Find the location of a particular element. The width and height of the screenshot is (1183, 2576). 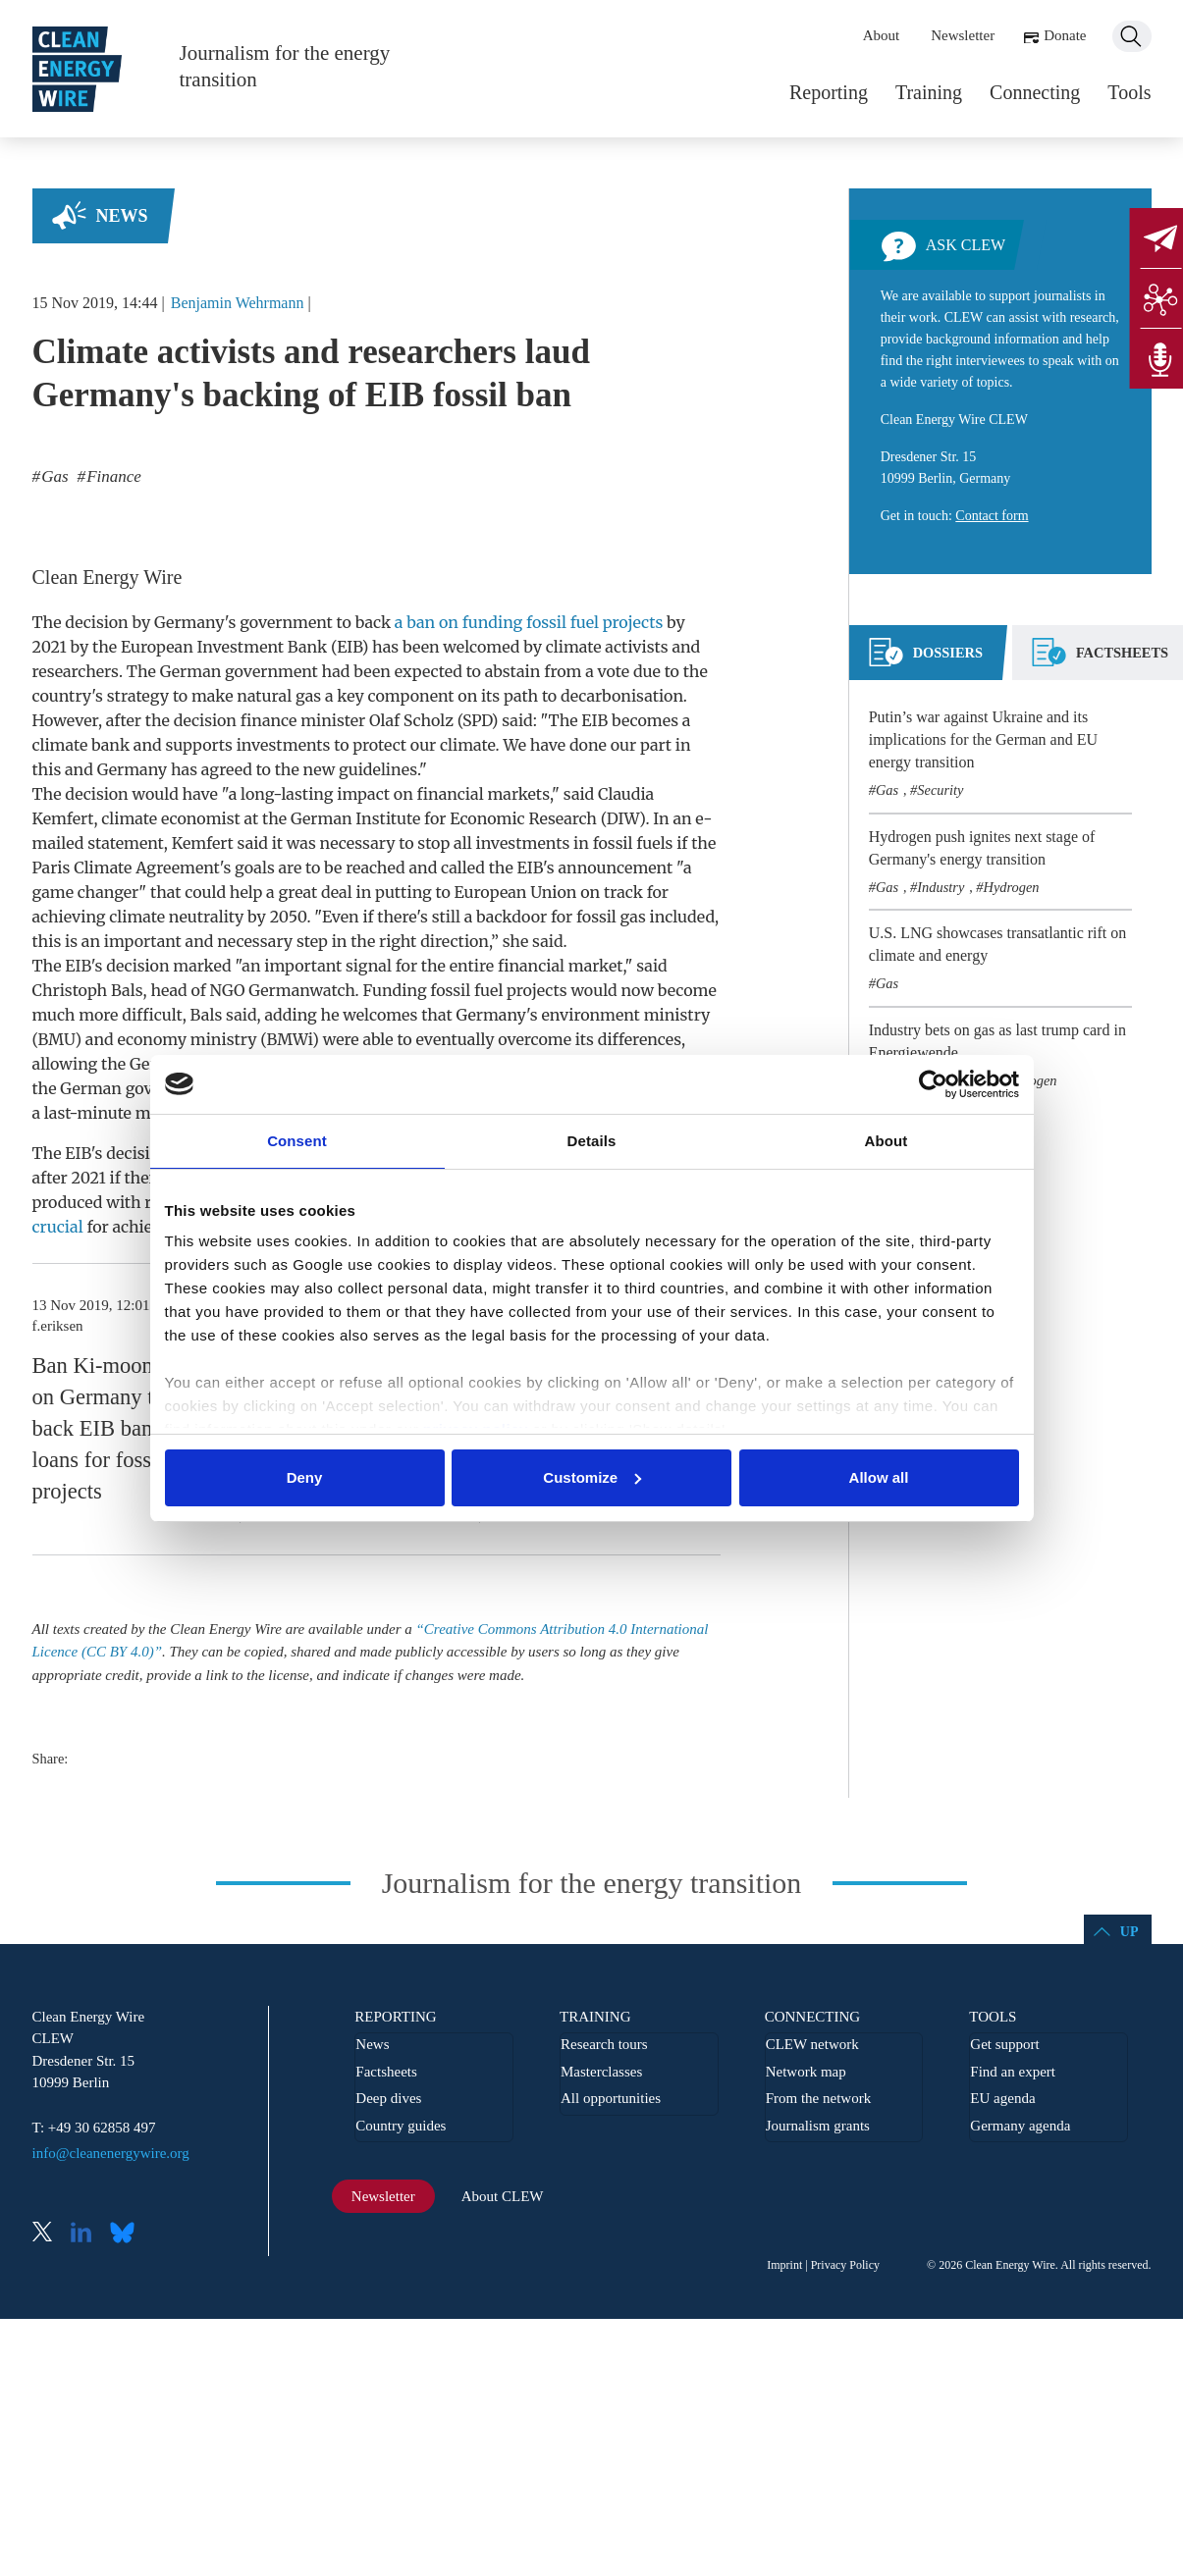

About [tab] is located at coordinates (886, 1140).